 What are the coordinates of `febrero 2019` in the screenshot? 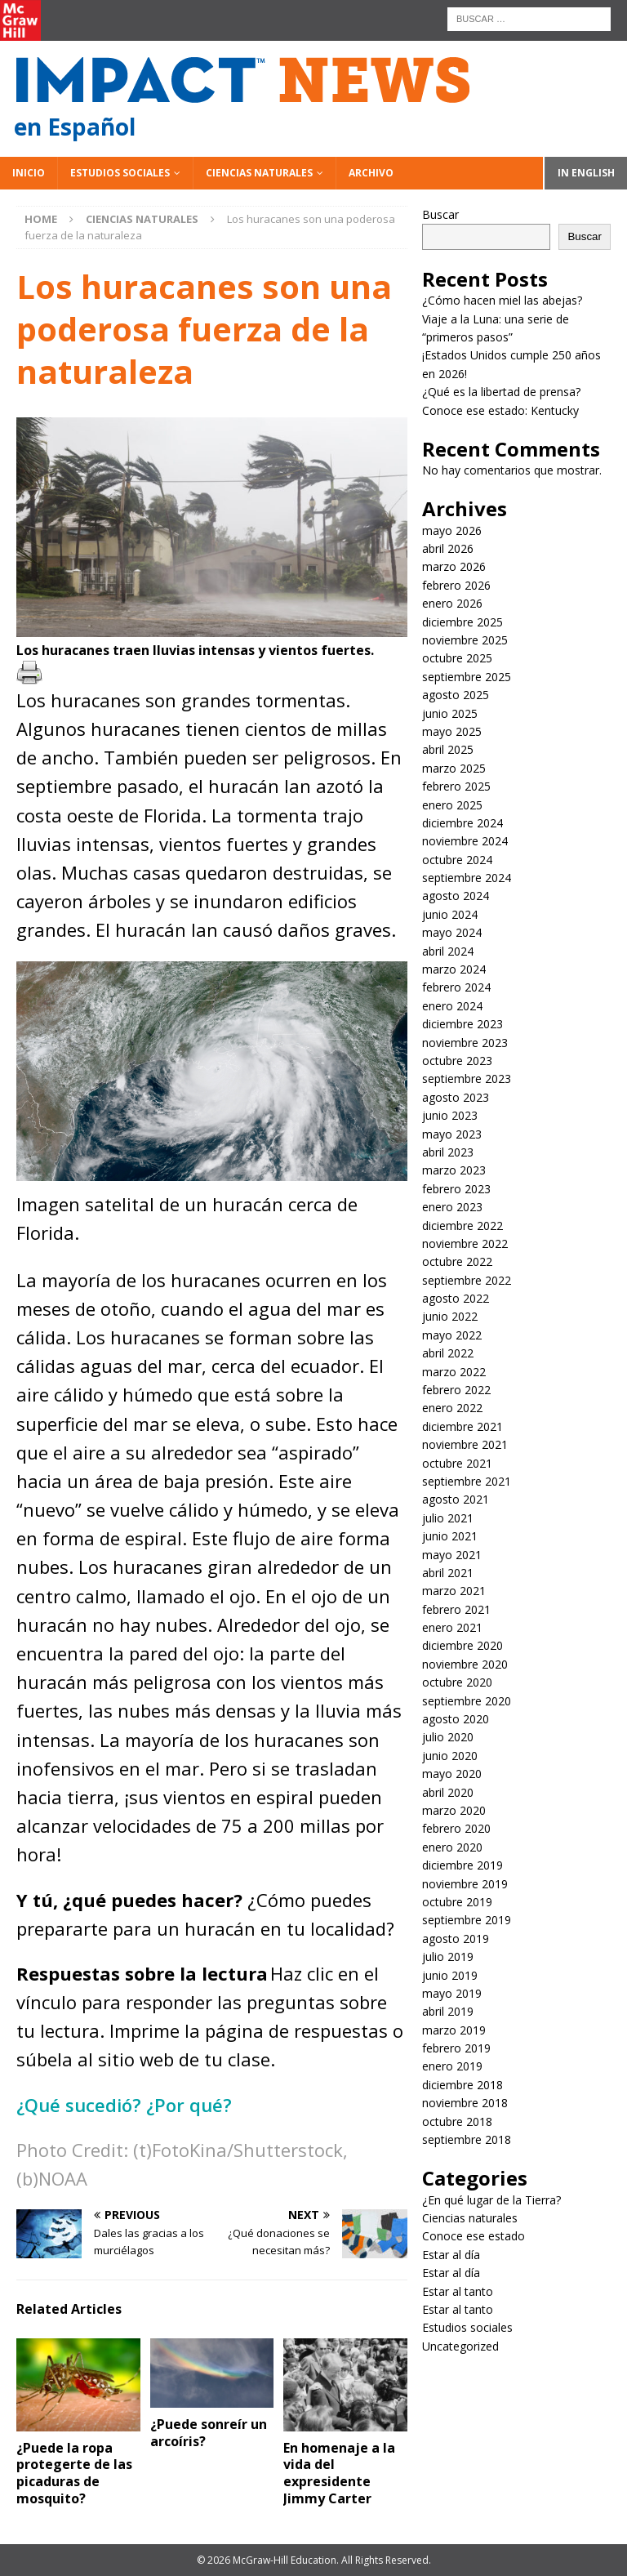 It's located at (456, 2048).